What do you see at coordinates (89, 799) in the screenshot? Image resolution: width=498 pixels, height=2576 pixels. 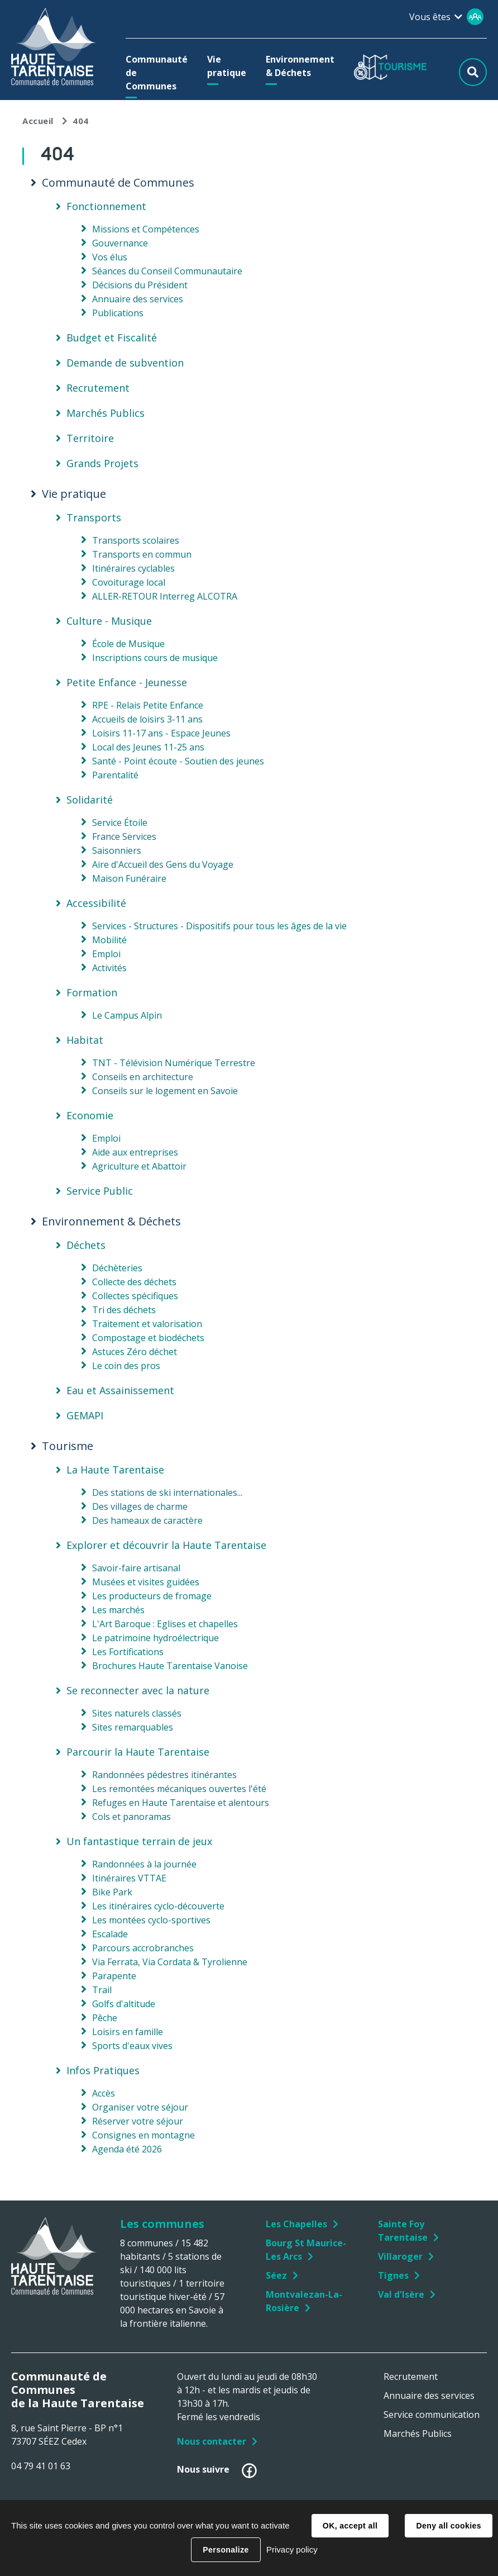 I see `Solidarité` at bounding box center [89, 799].